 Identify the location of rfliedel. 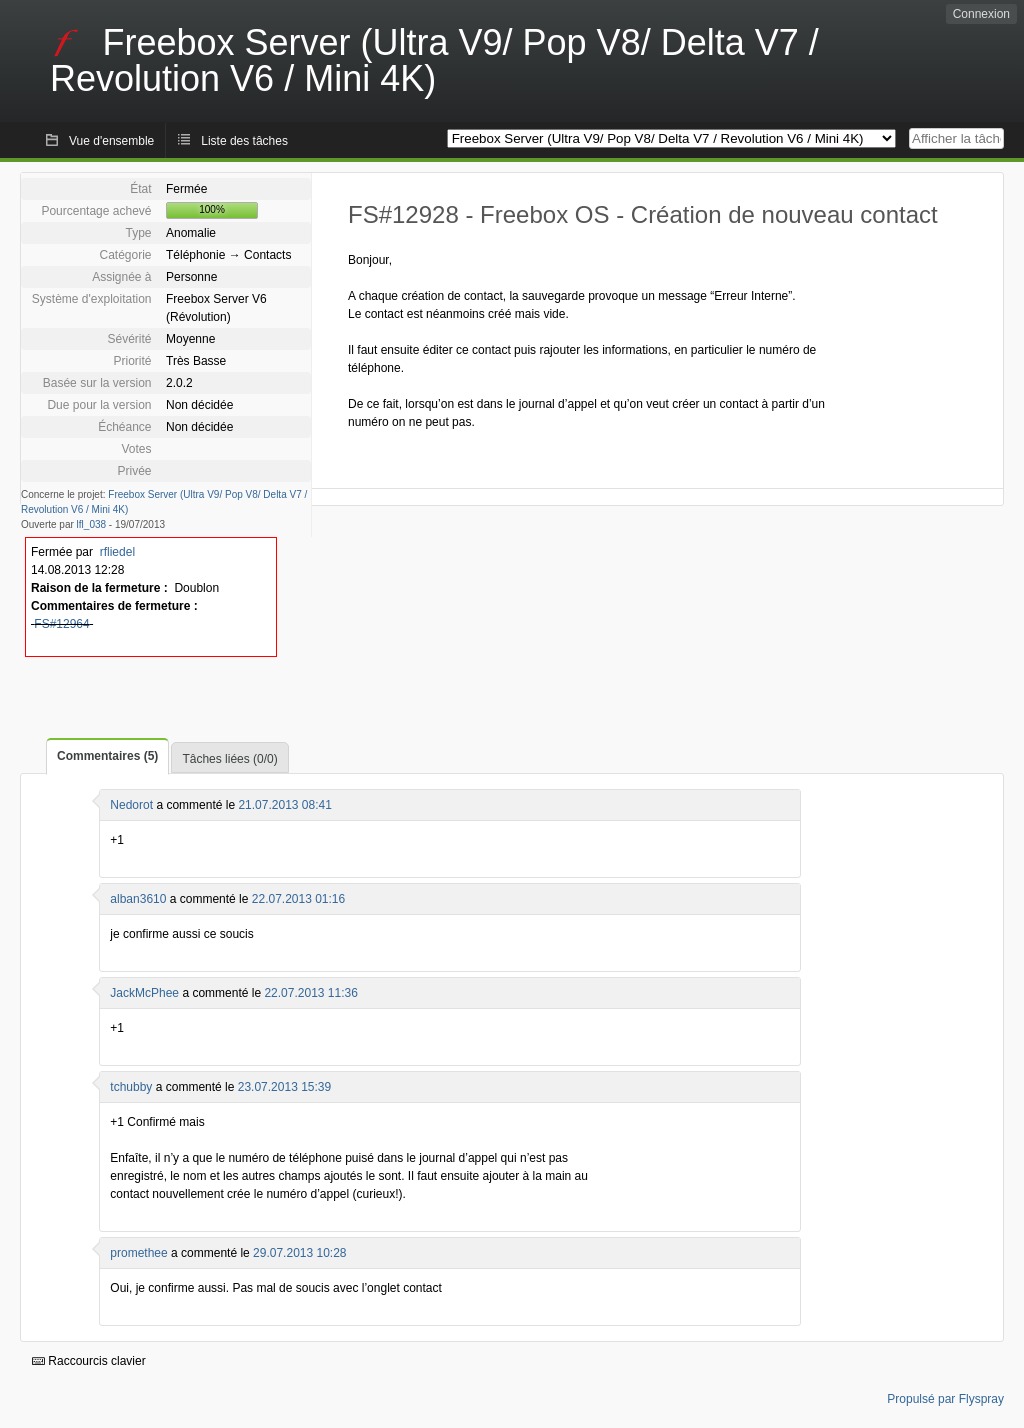
(117, 552).